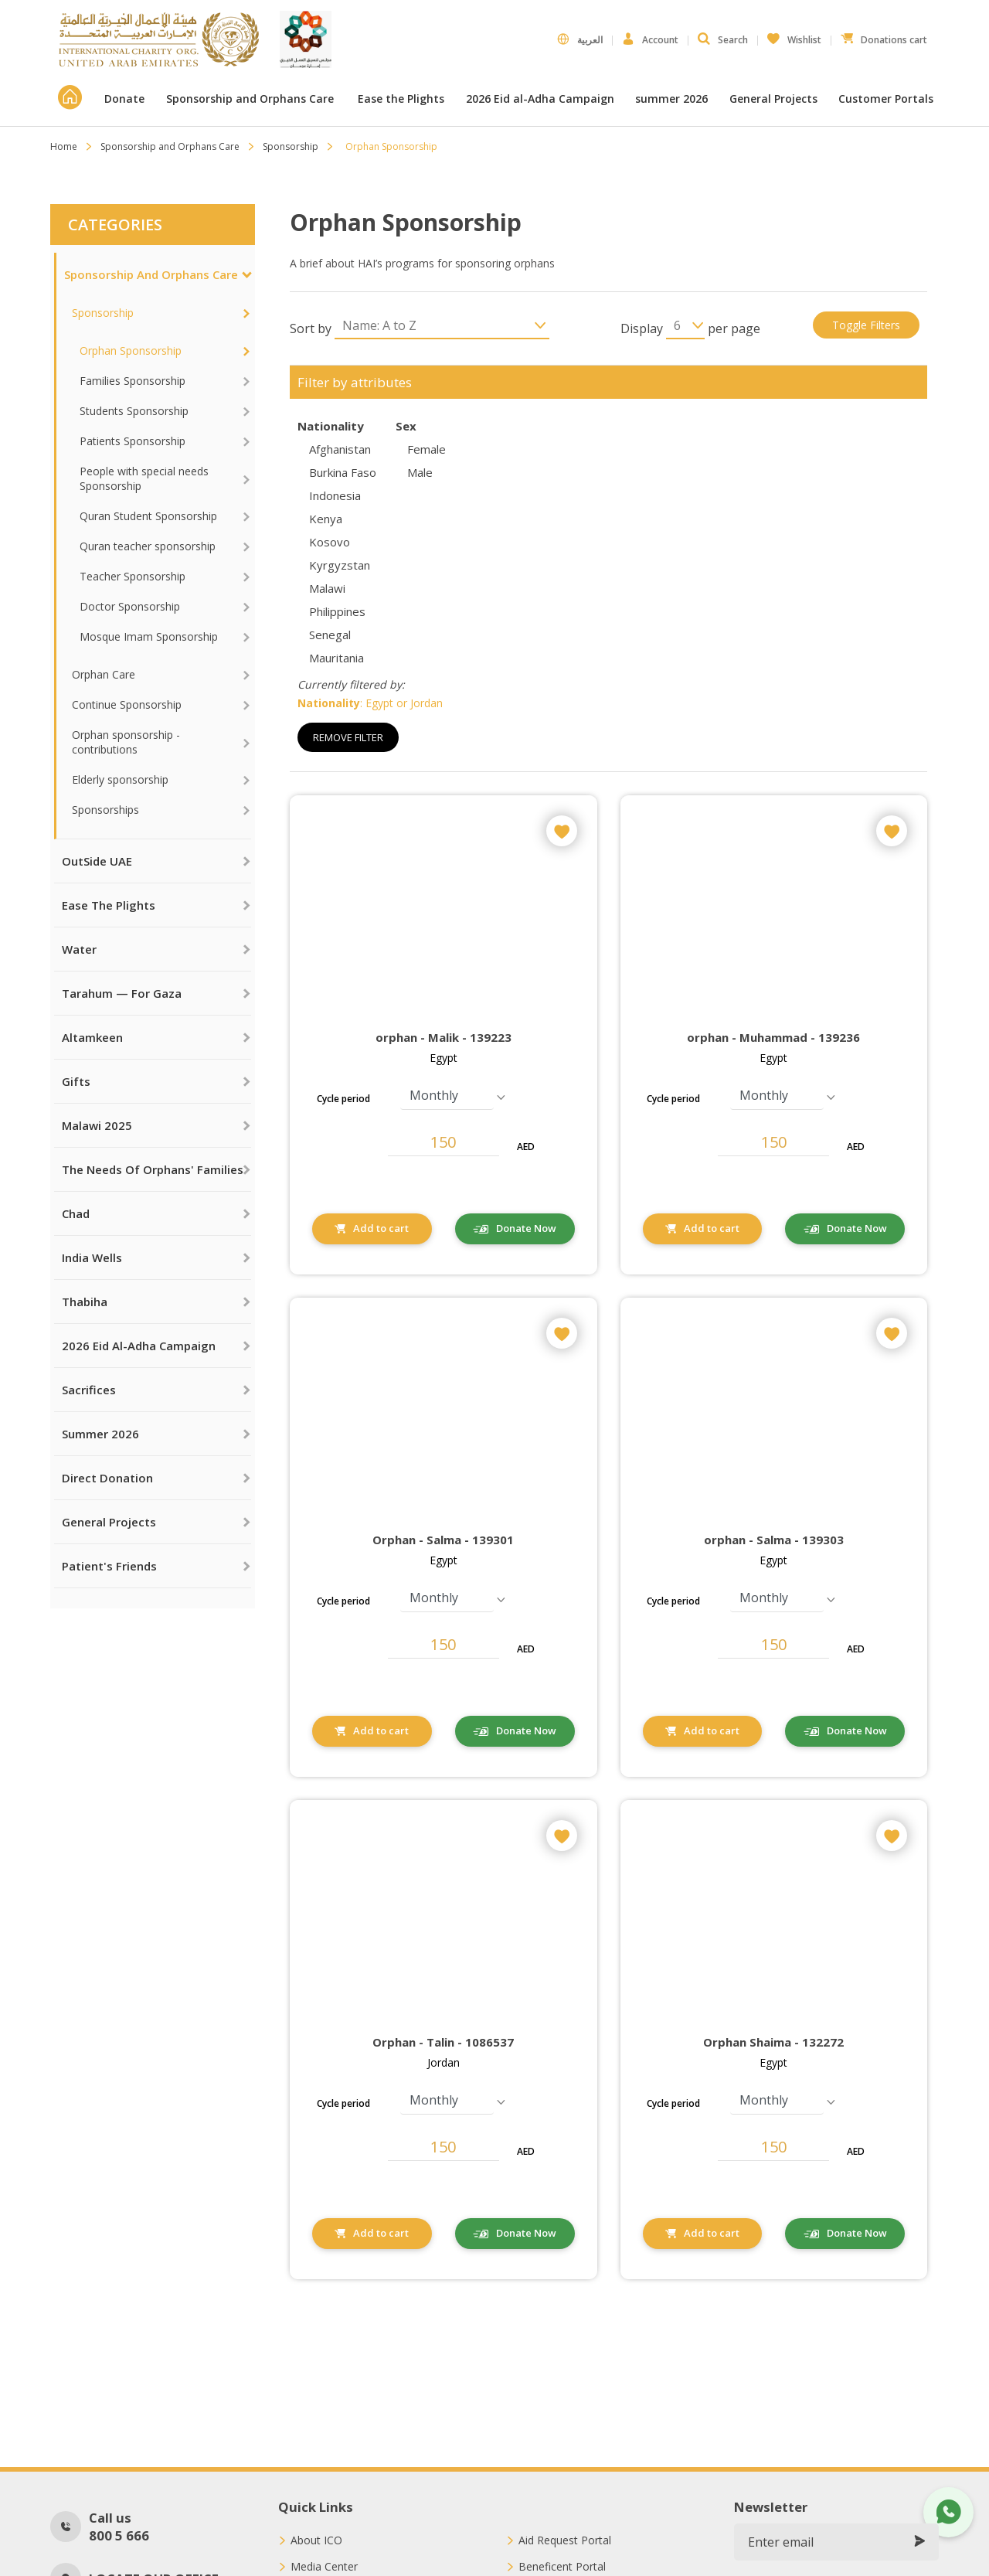  I want to click on Aid Request Portal, so click(564, 2540).